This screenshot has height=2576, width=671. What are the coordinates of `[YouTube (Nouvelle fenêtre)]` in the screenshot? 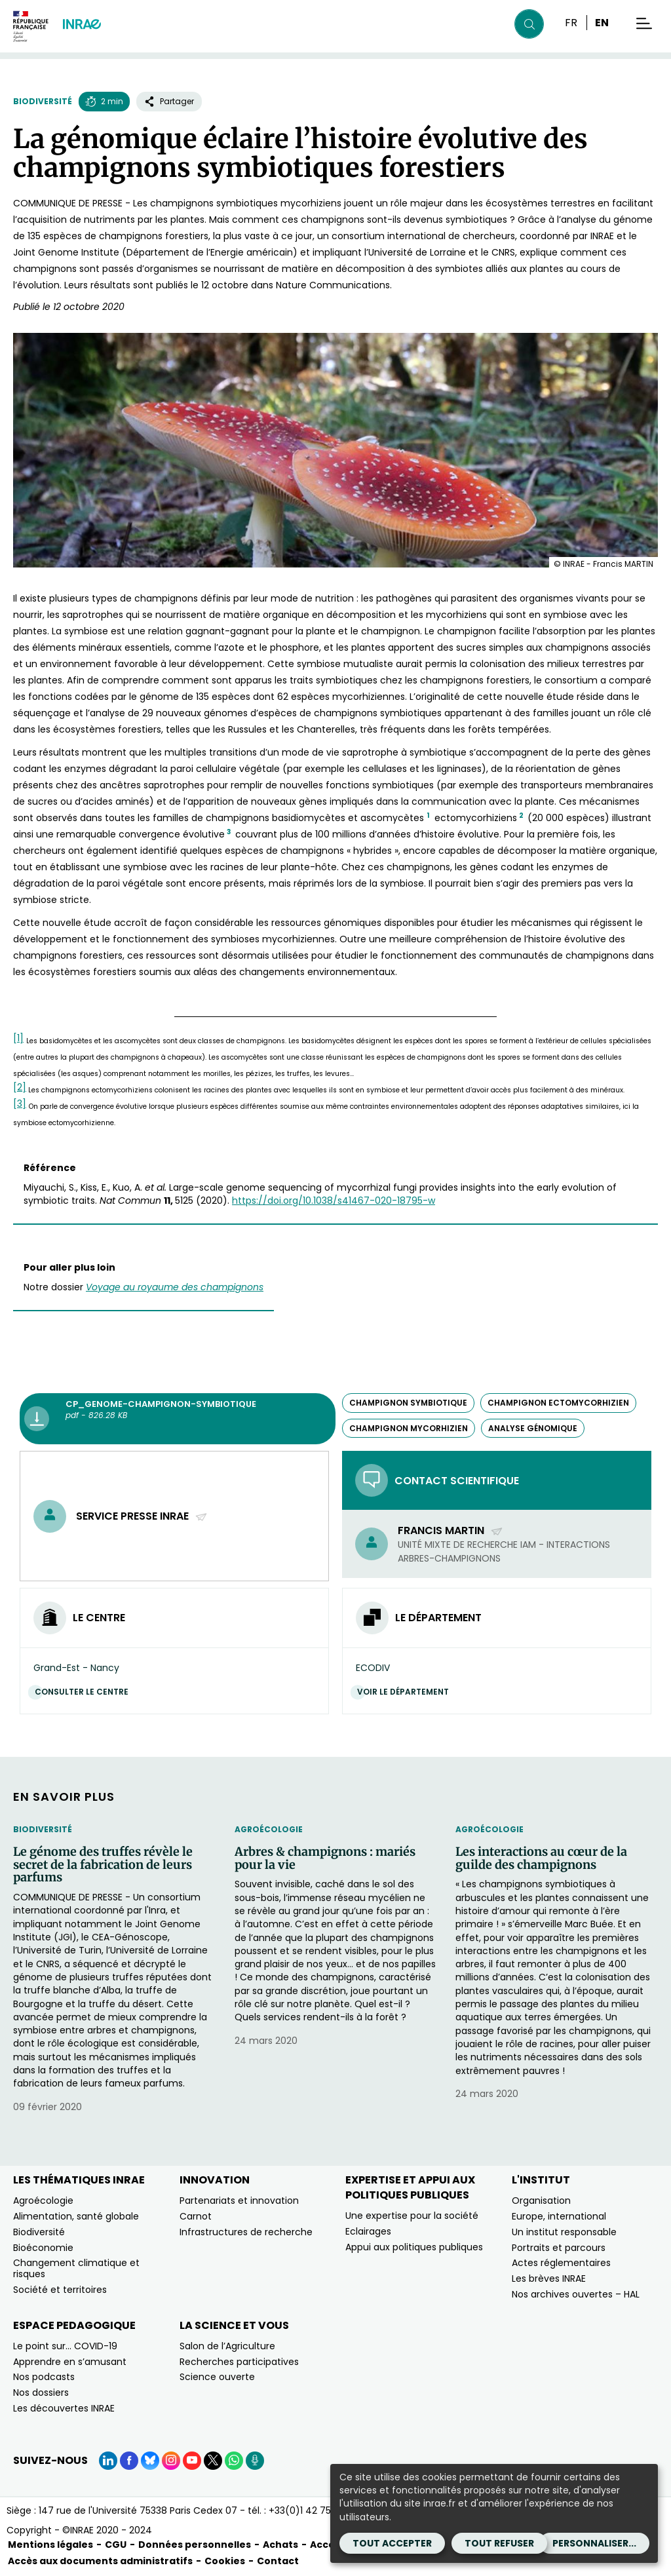 It's located at (192, 2460).